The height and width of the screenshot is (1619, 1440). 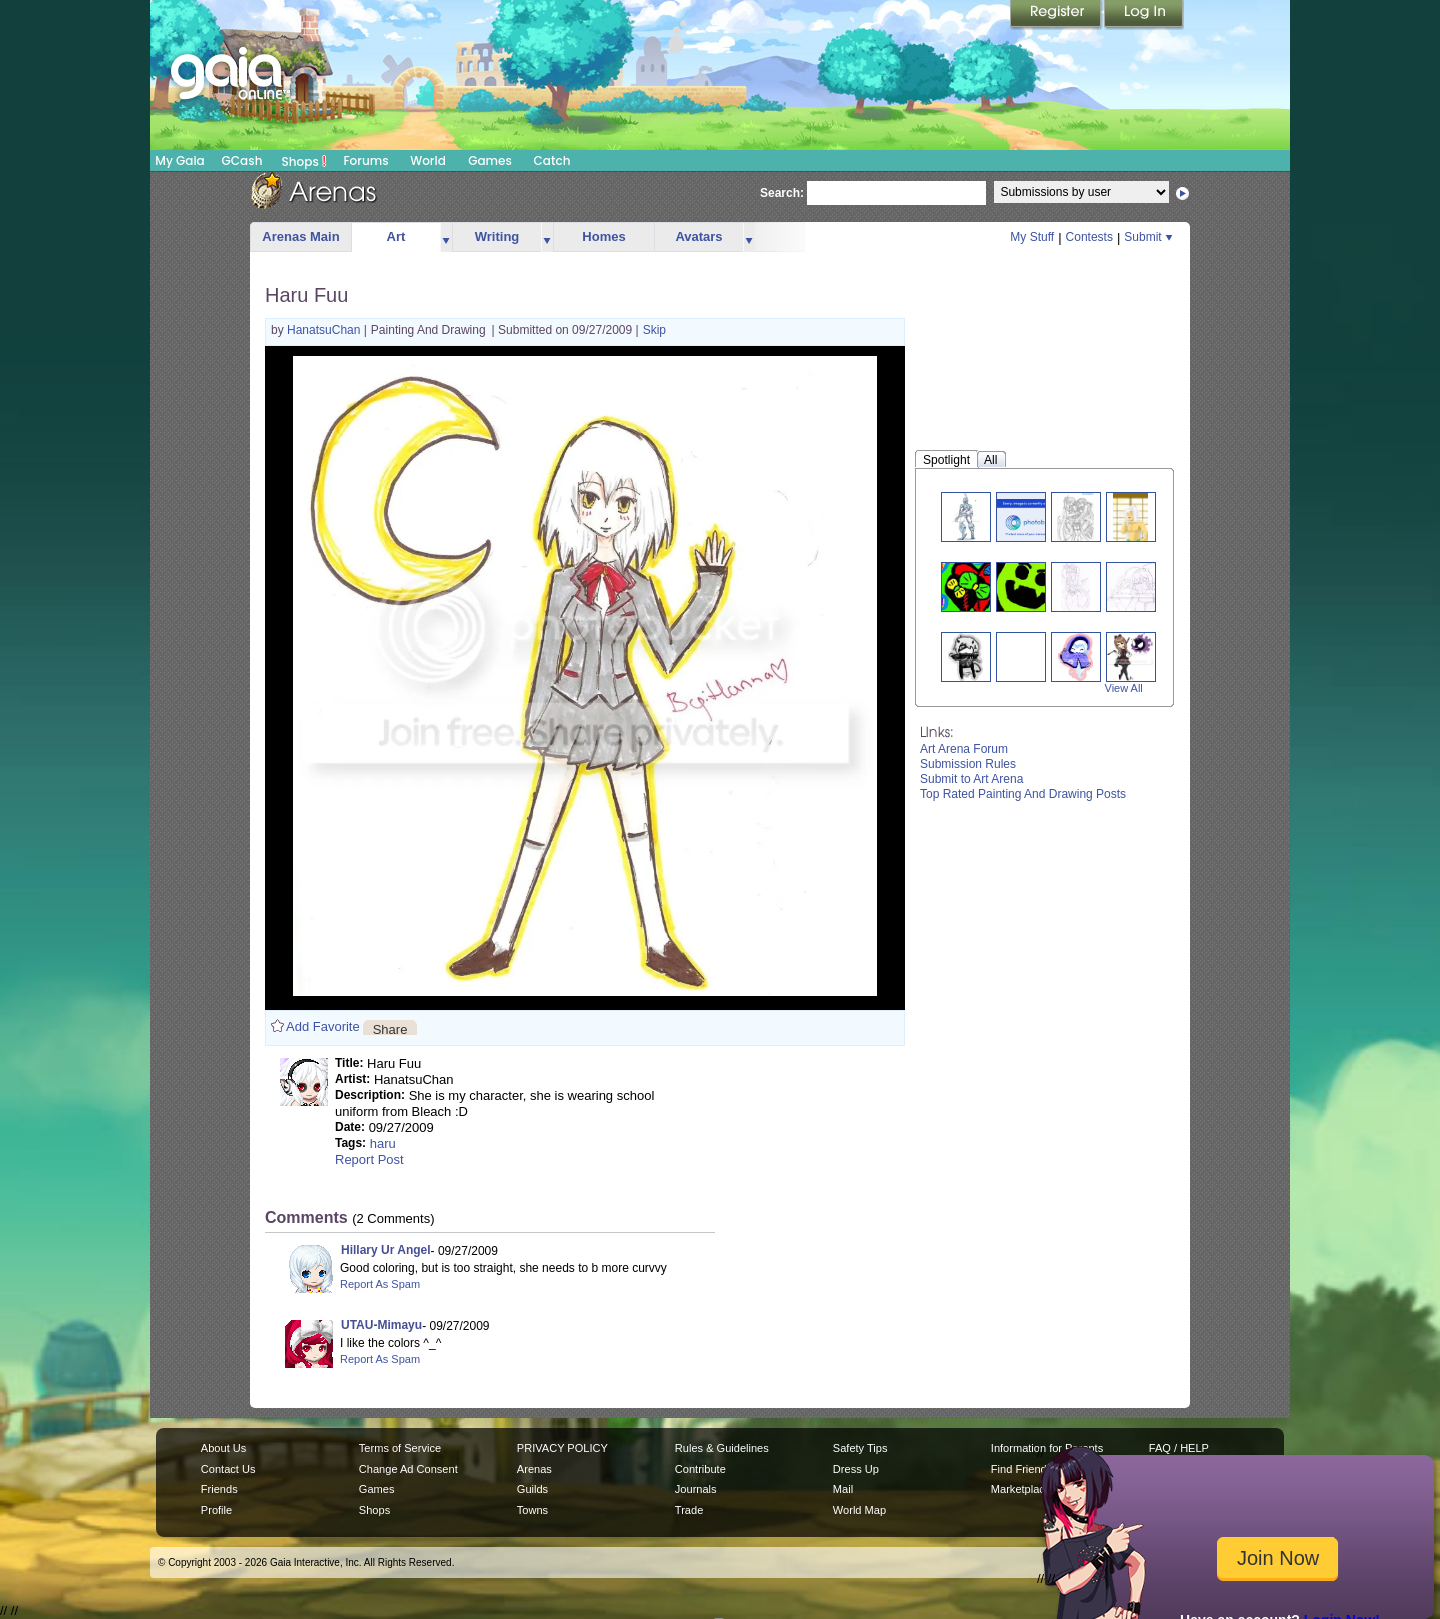 What do you see at coordinates (325, 330) in the screenshot?
I see `HanatsuChan` at bounding box center [325, 330].